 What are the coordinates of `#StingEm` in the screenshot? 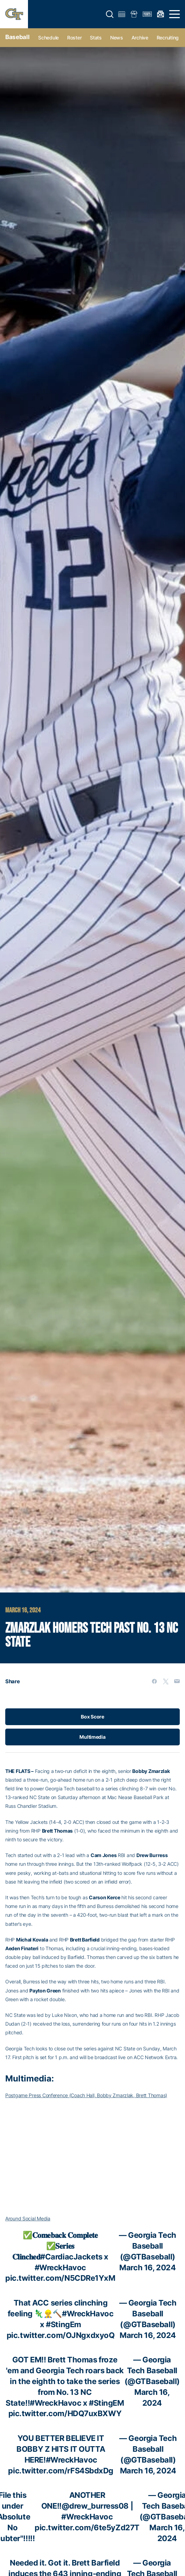 It's located at (63, 2324).